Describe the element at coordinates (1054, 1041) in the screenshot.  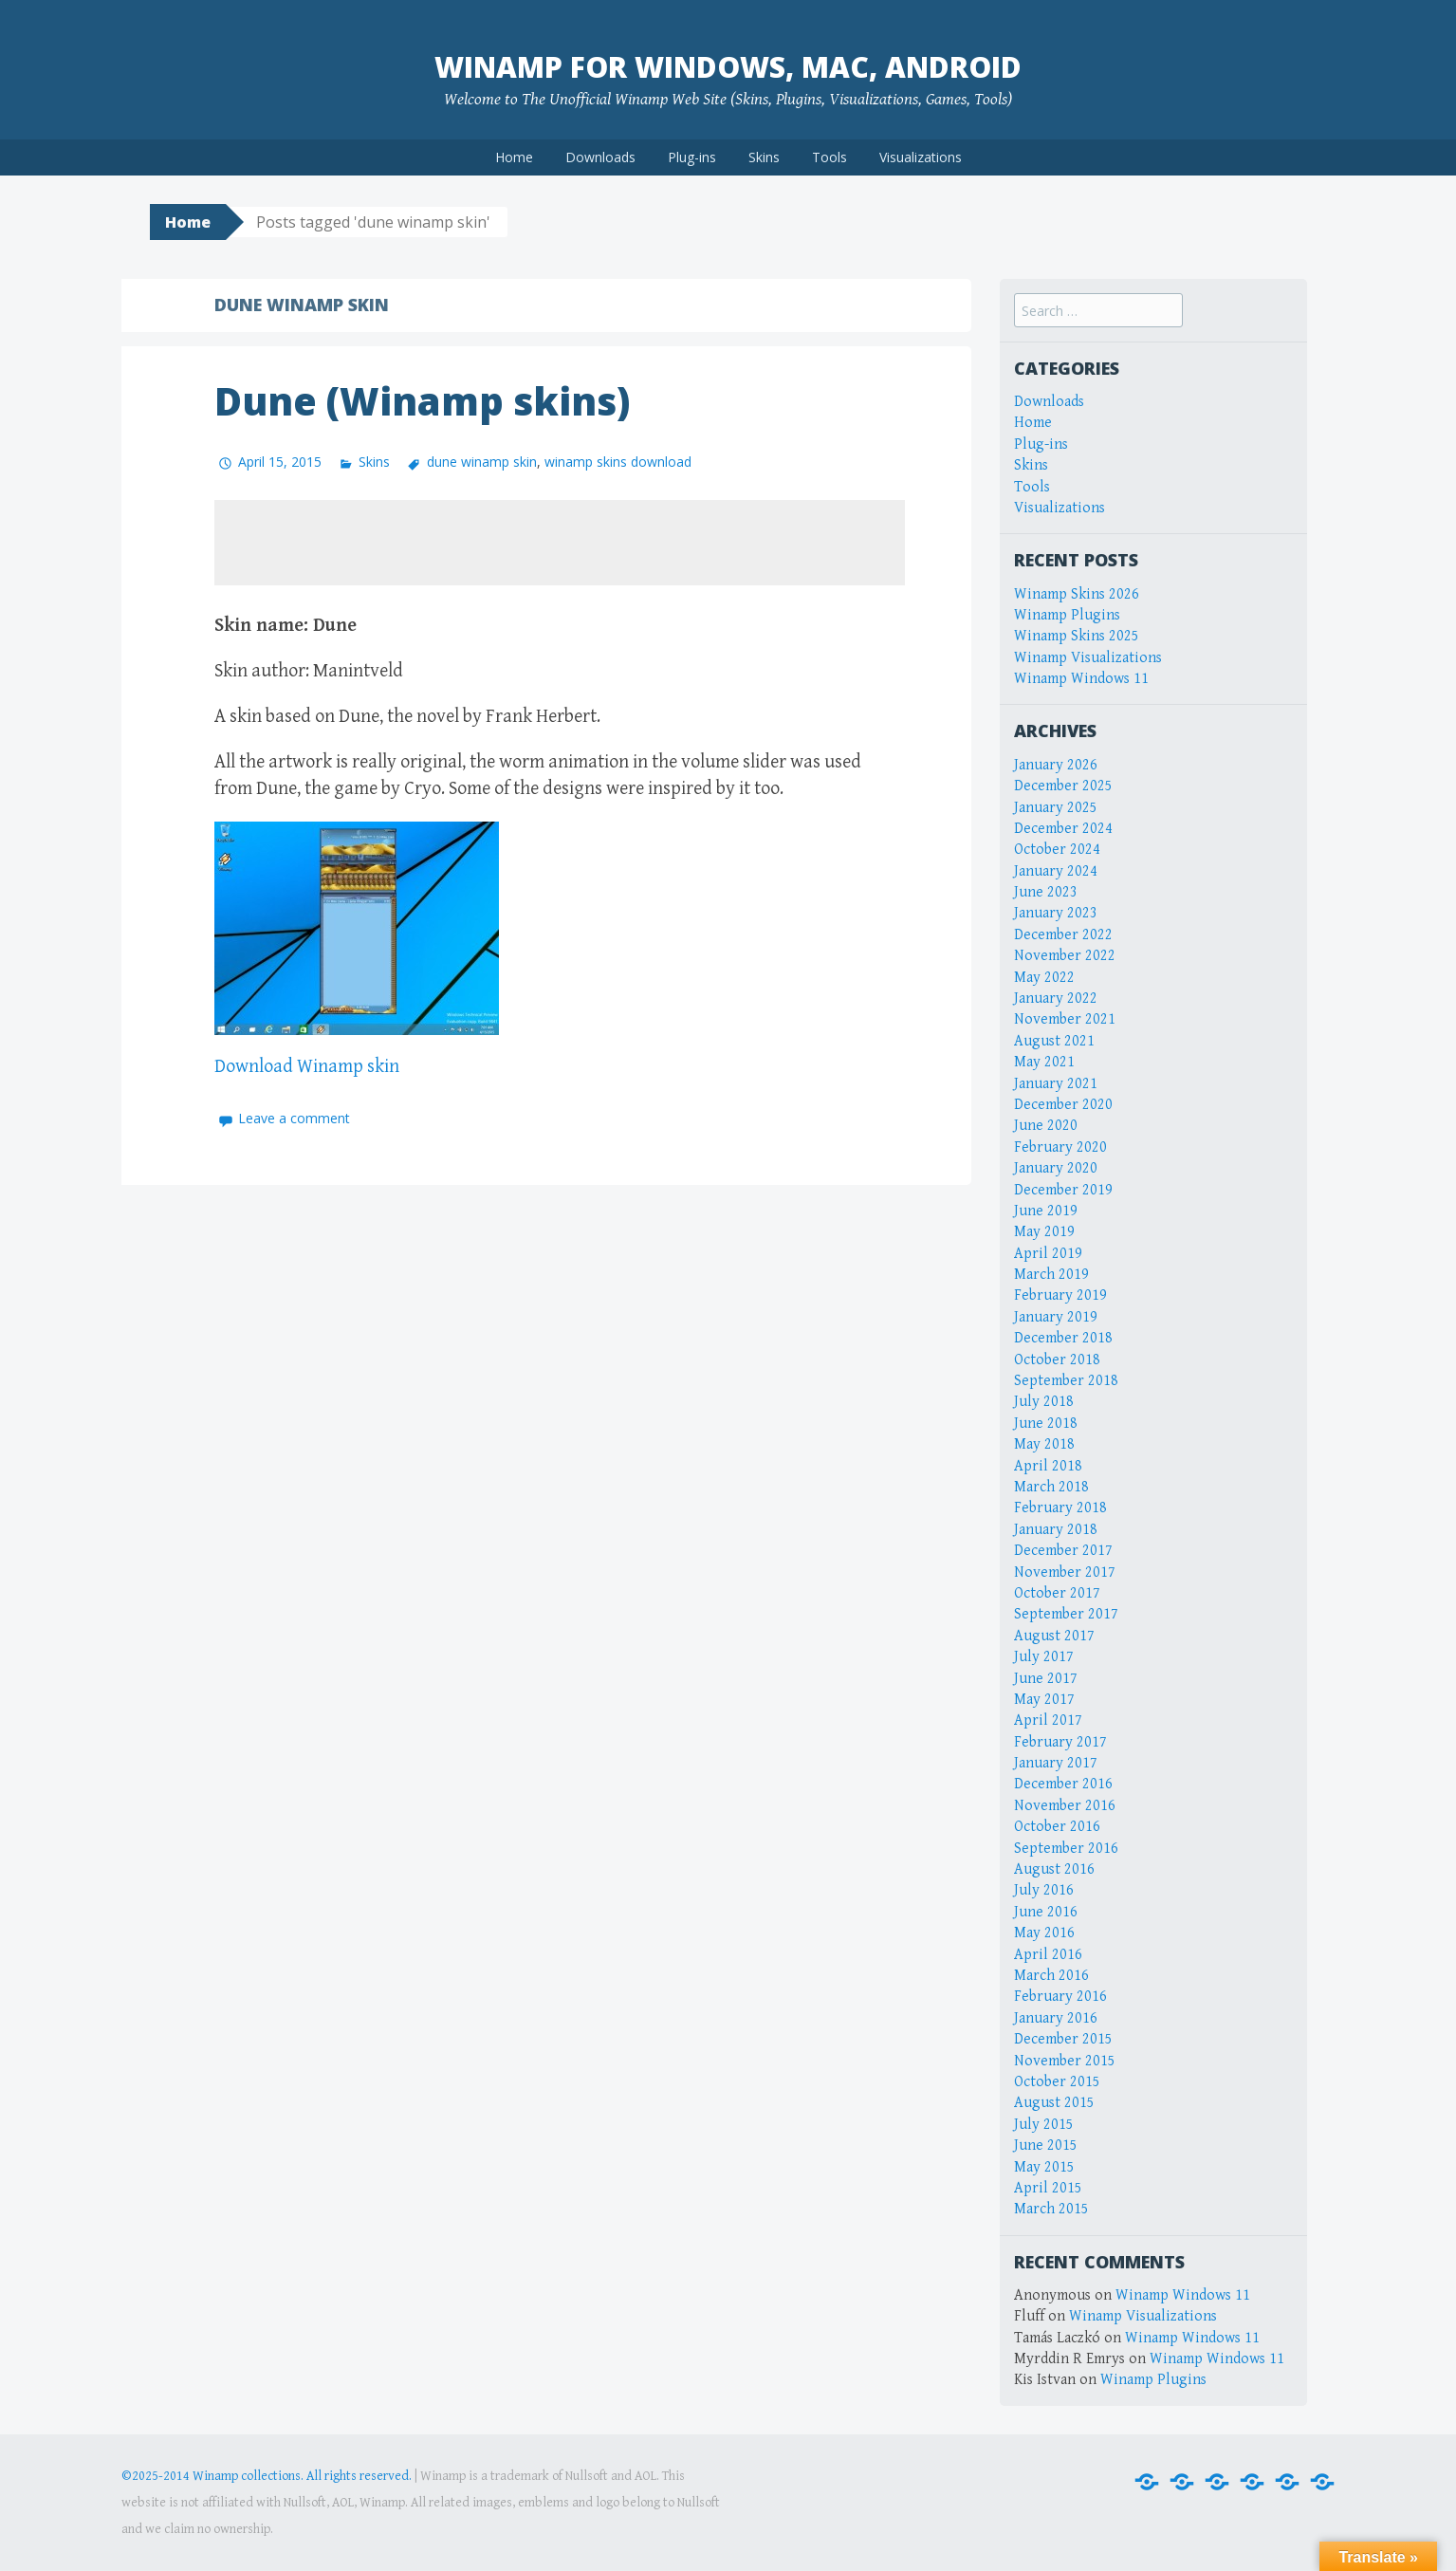
I see `August 2021` at that location.